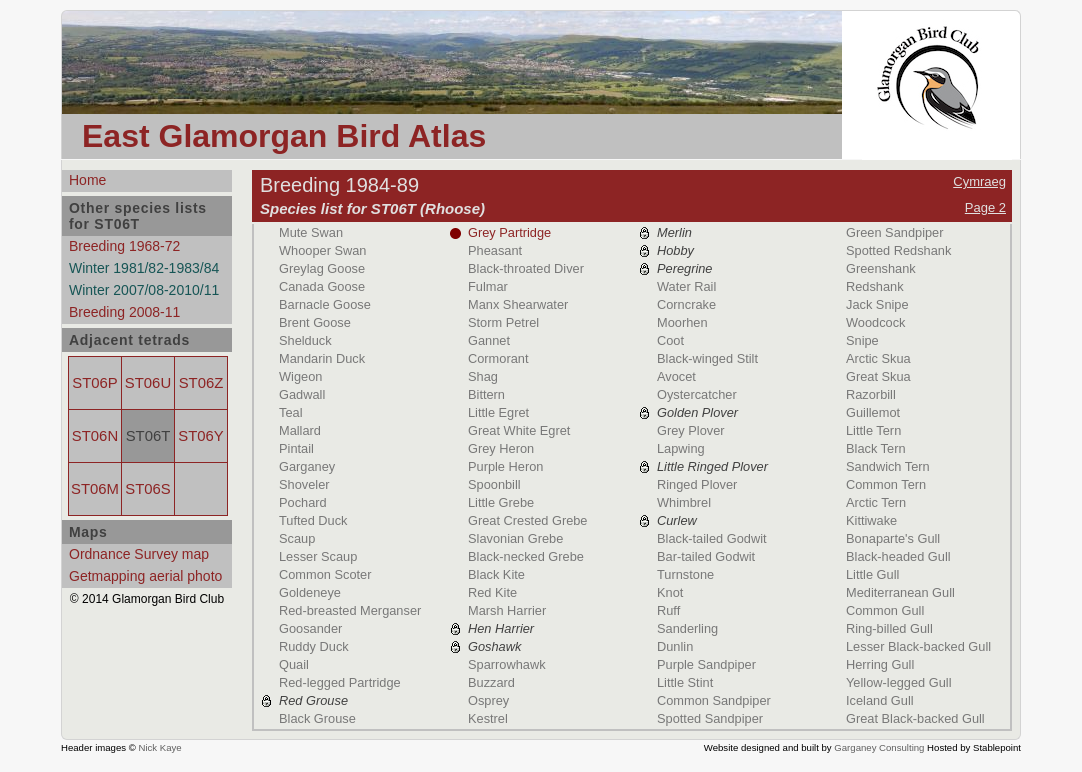  What do you see at coordinates (875, 286) in the screenshot?
I see `Redshank` at bounding box center [875, 286].